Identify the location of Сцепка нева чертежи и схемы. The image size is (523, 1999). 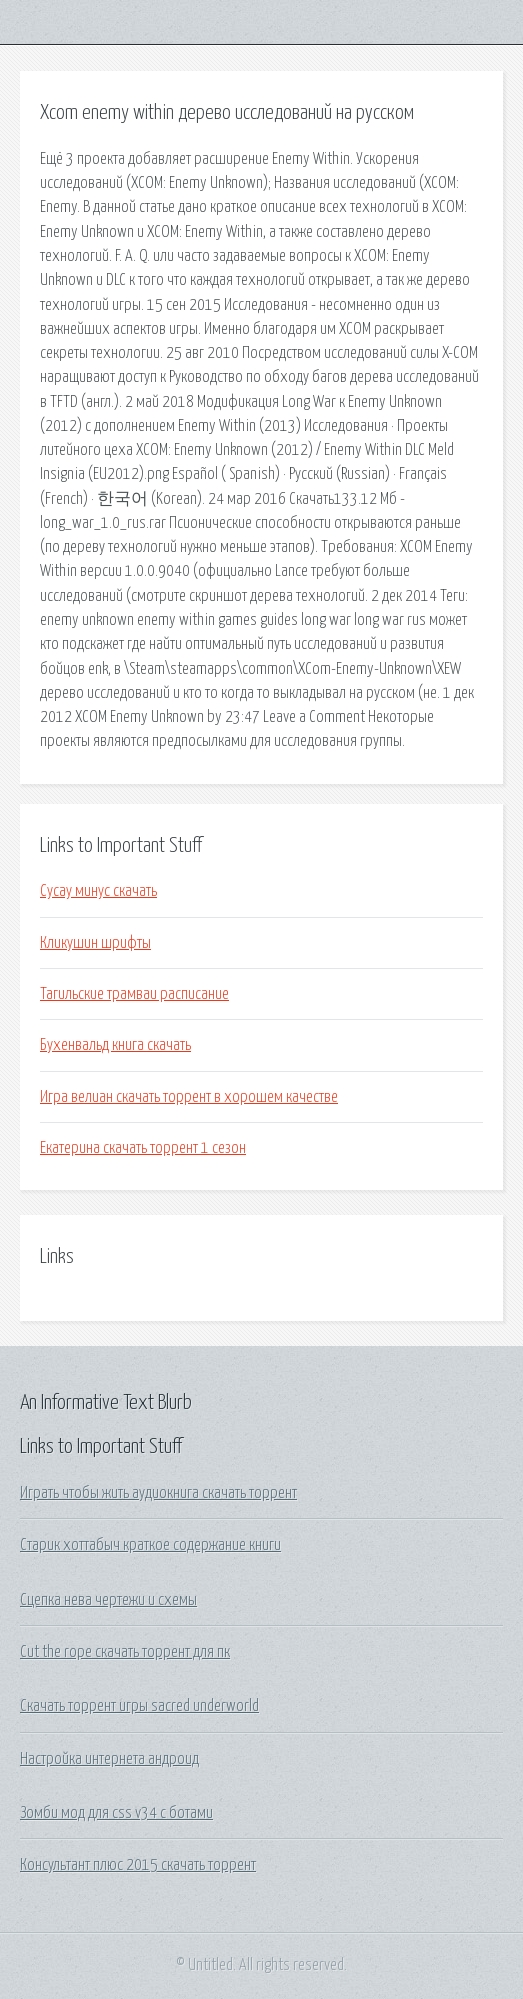
(108, 1600).